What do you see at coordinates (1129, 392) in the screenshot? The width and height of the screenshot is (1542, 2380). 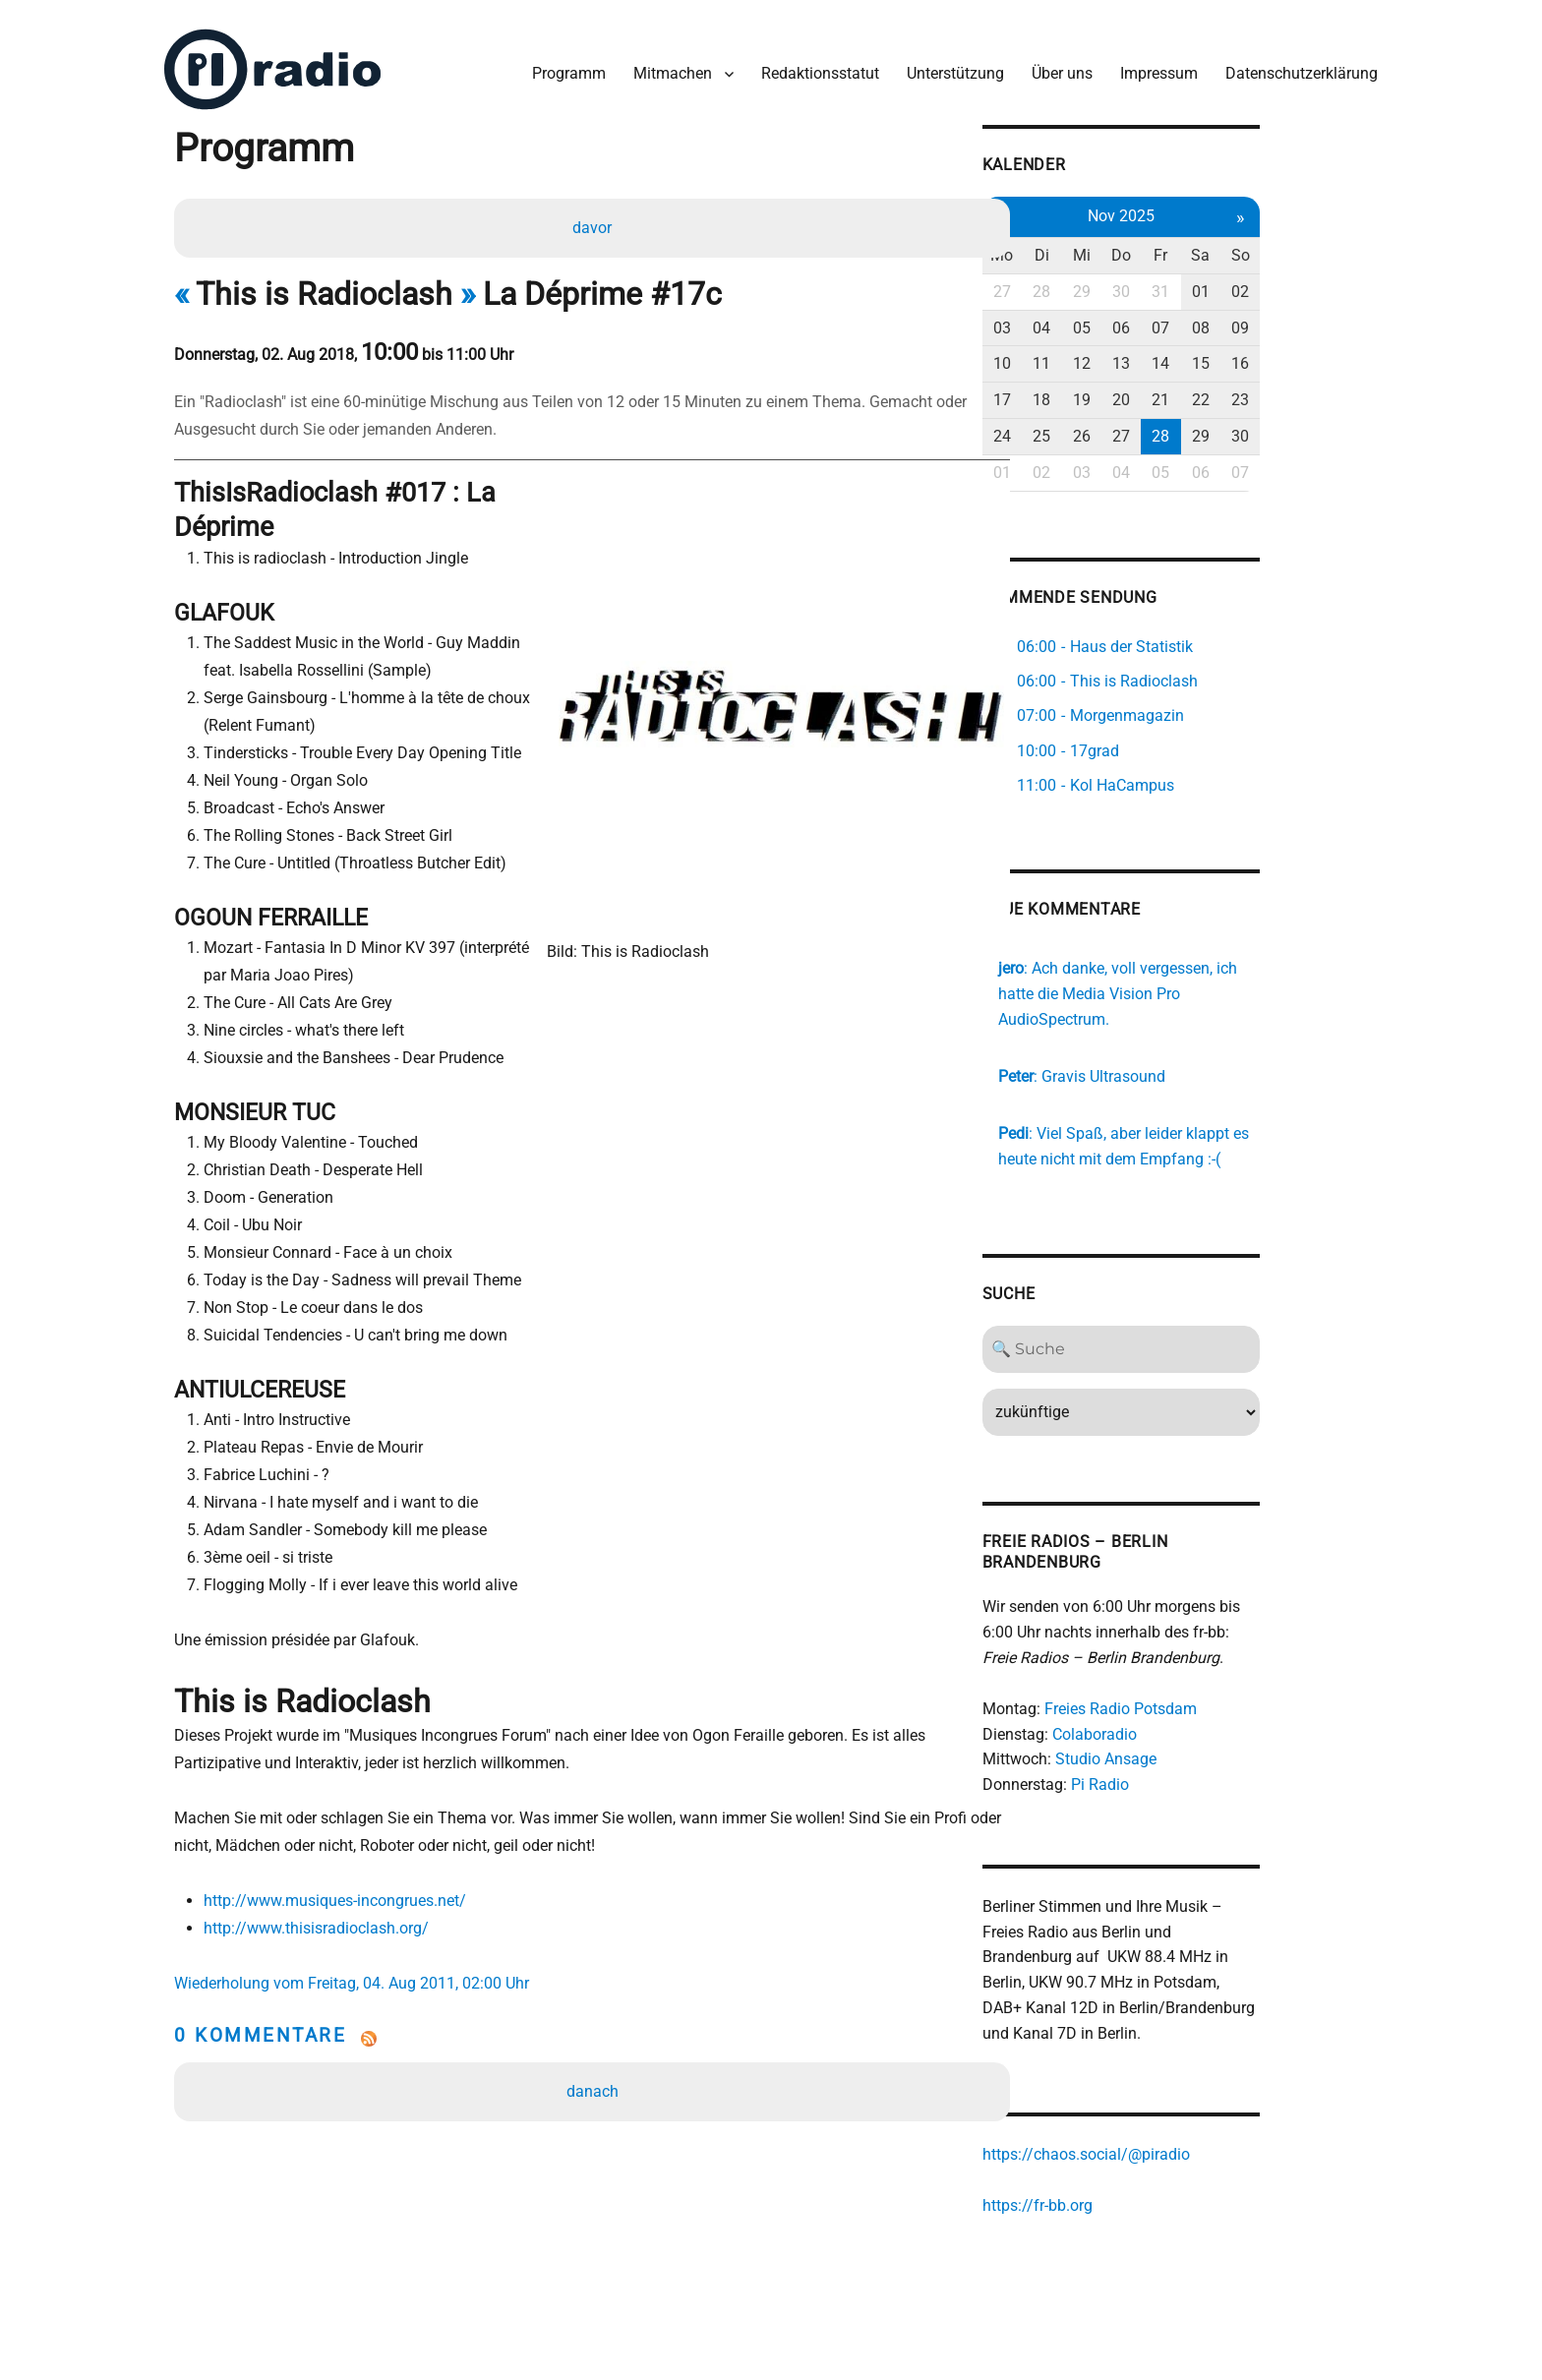 I see `18` at bounding box center [1129, 392].